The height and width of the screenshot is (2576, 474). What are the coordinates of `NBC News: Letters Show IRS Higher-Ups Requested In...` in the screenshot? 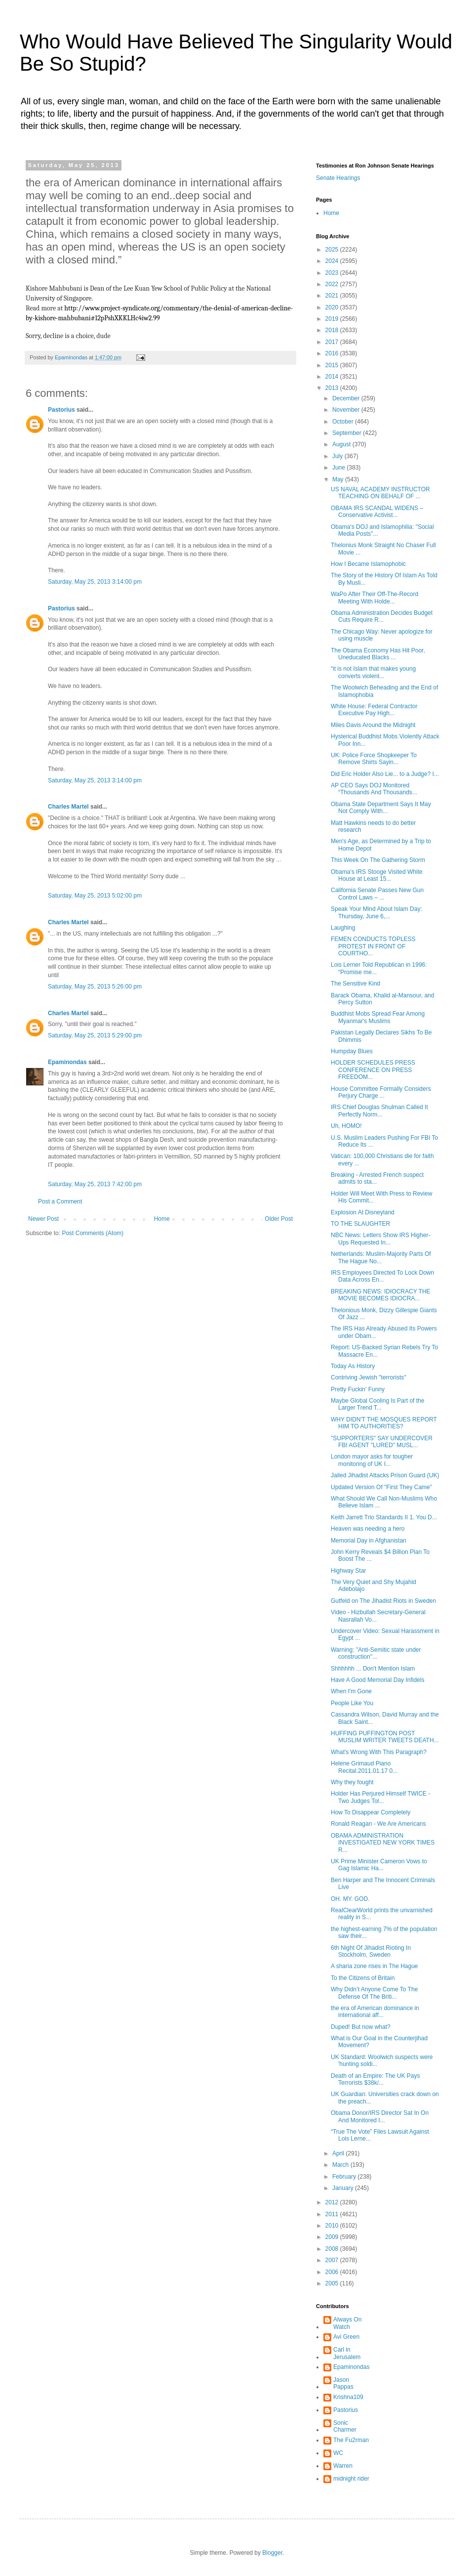 It's located at (380, 1238).